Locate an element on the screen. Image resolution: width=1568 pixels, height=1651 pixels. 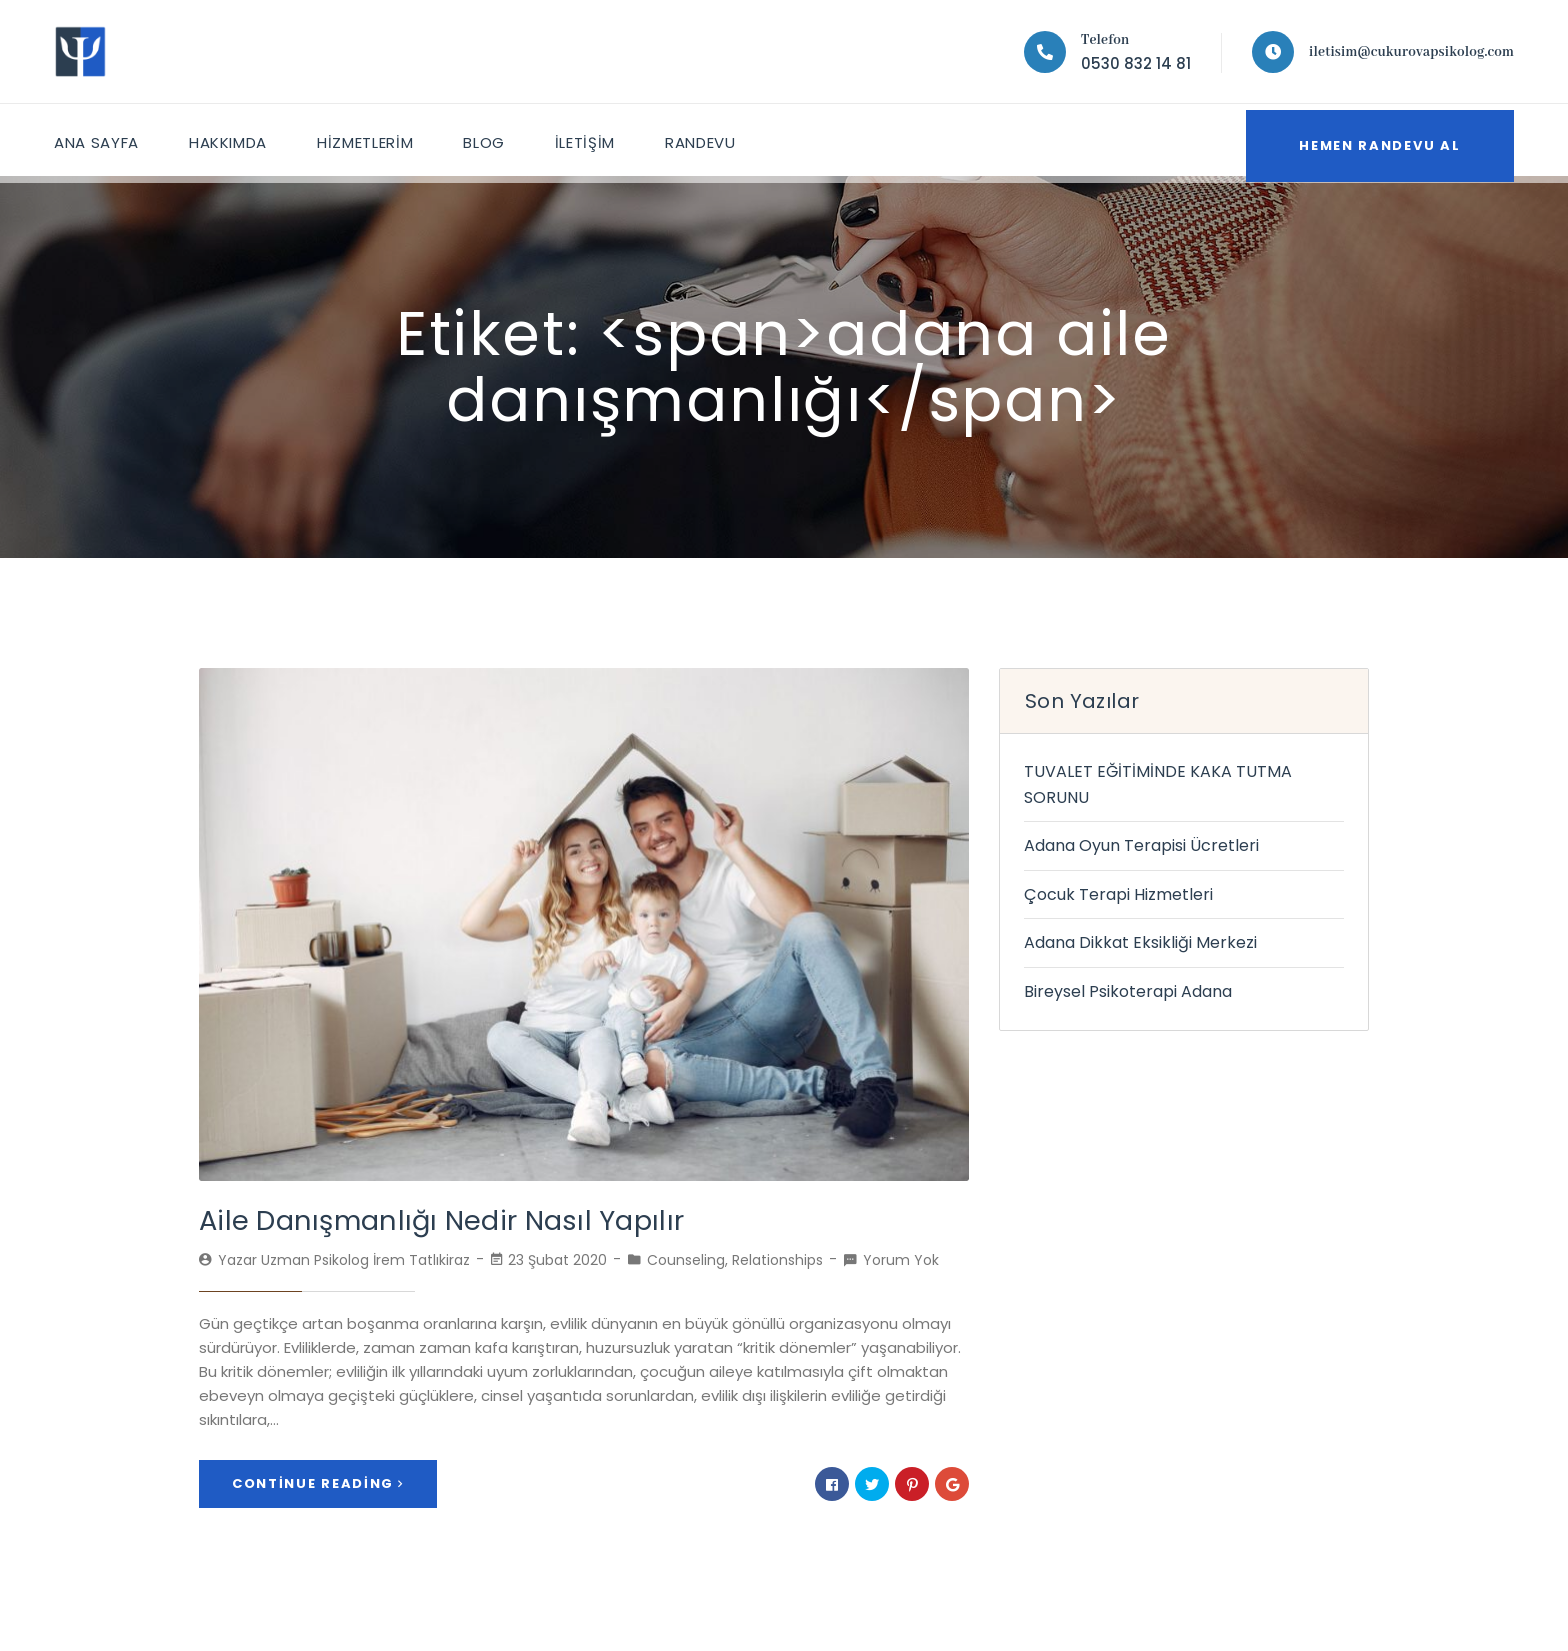
Relationships is located at coordinates (777, 1258).